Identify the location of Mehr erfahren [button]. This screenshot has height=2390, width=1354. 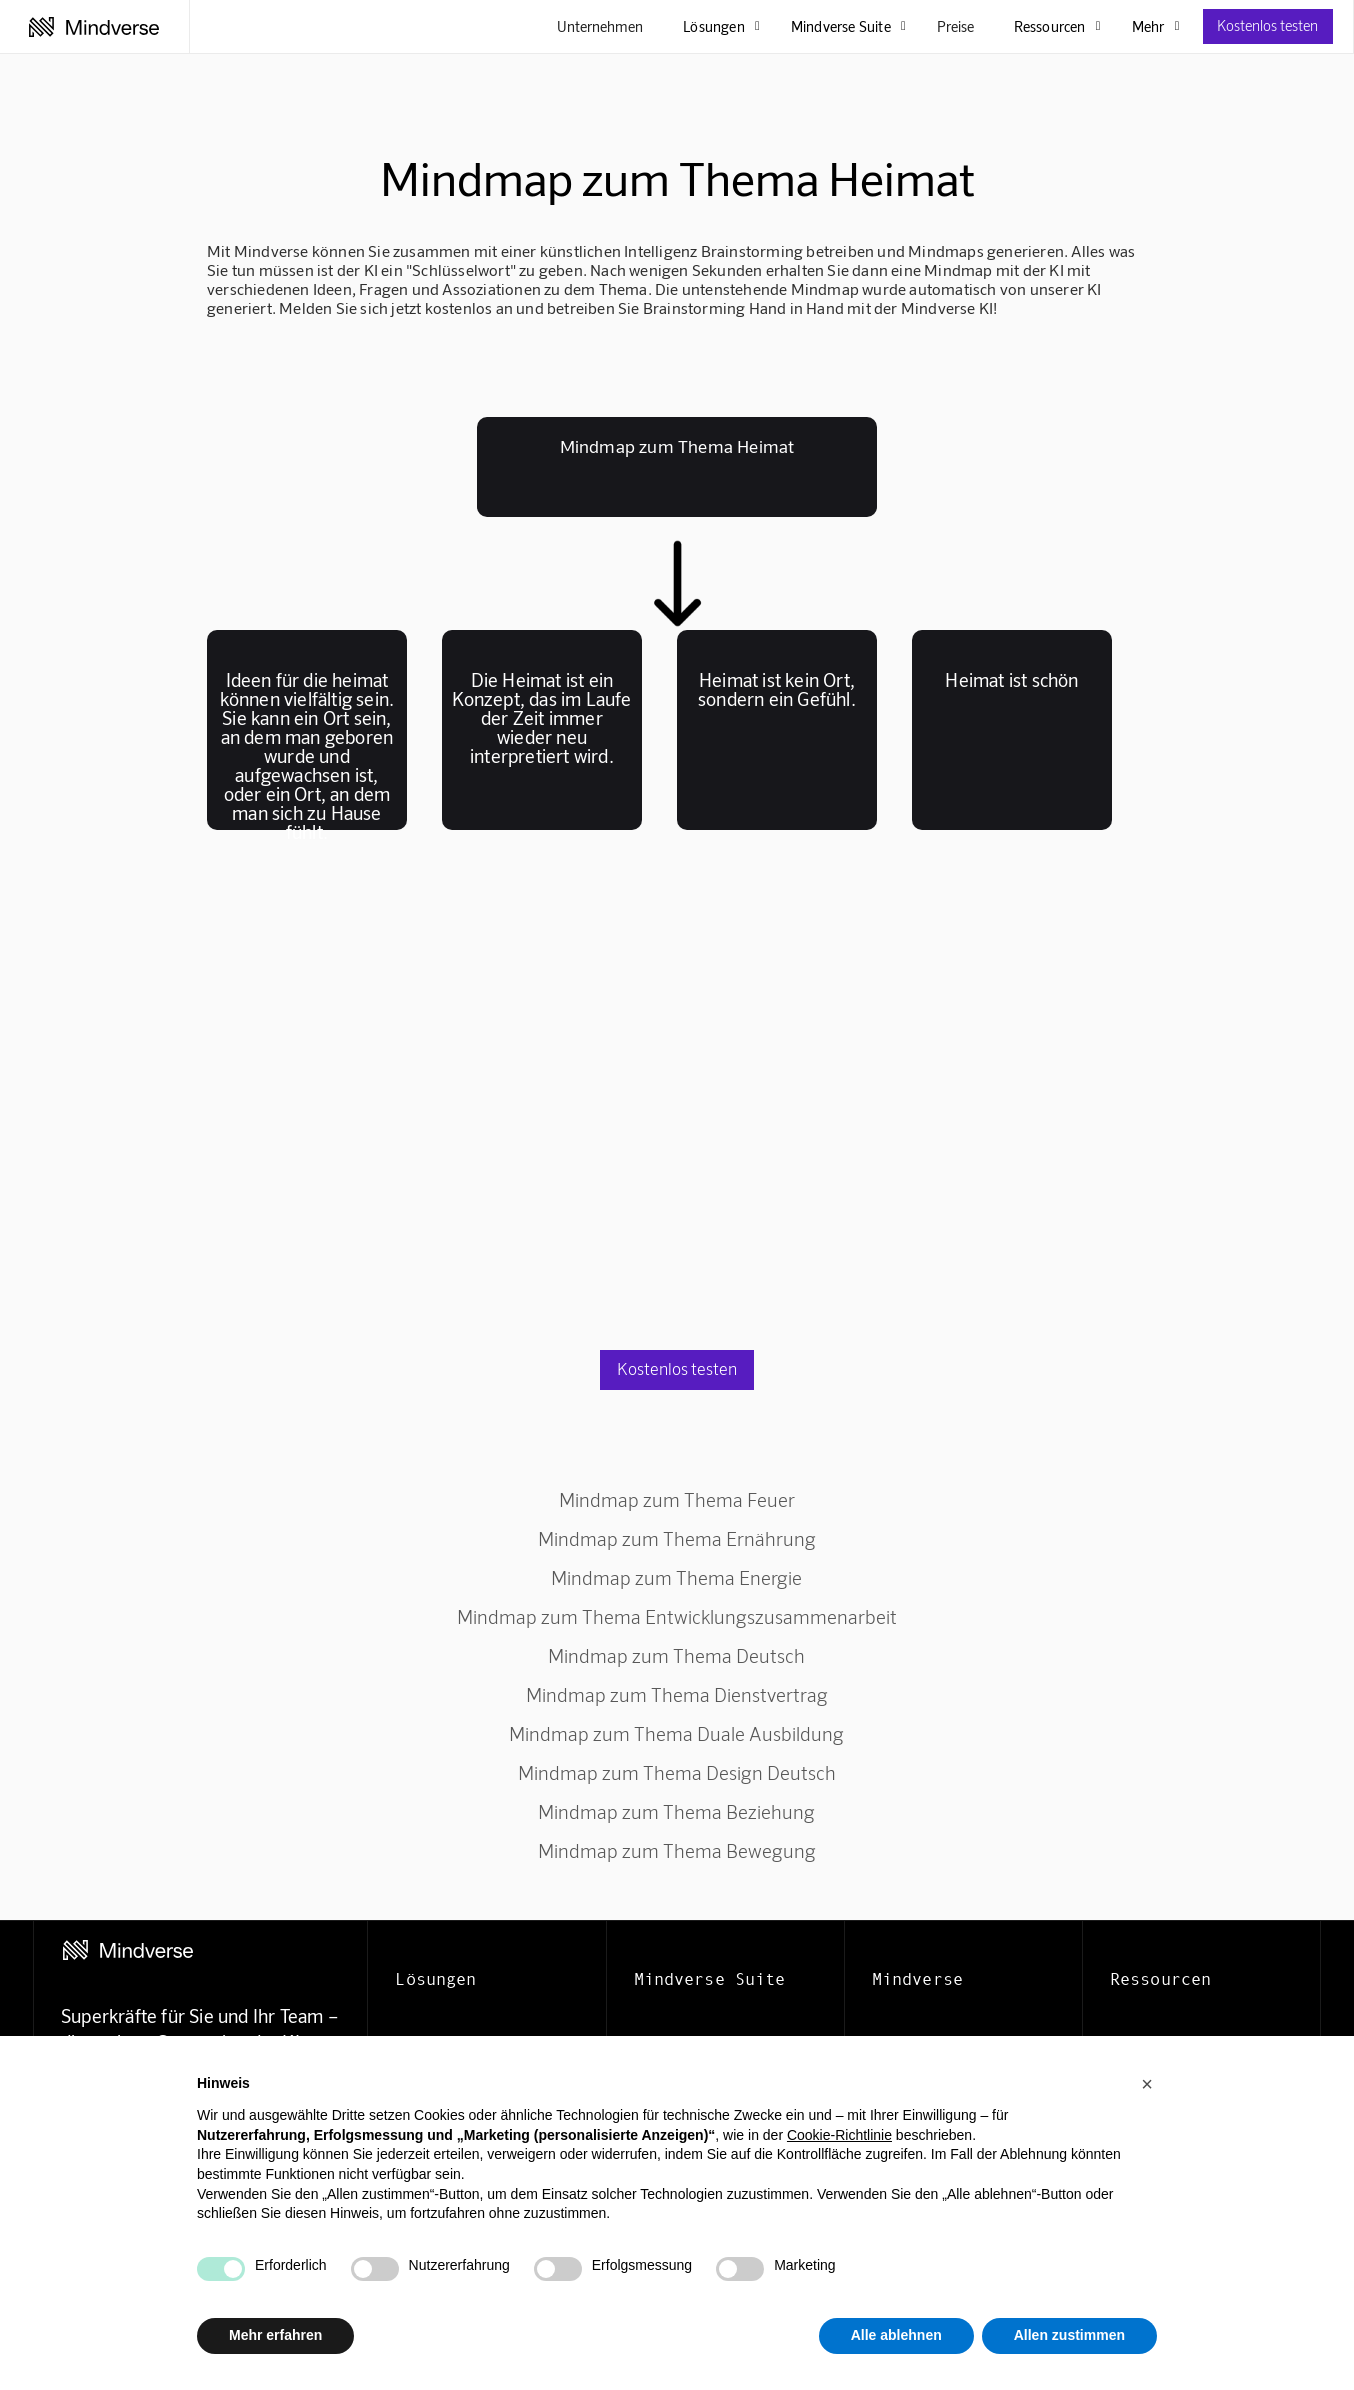
(275, 2335).